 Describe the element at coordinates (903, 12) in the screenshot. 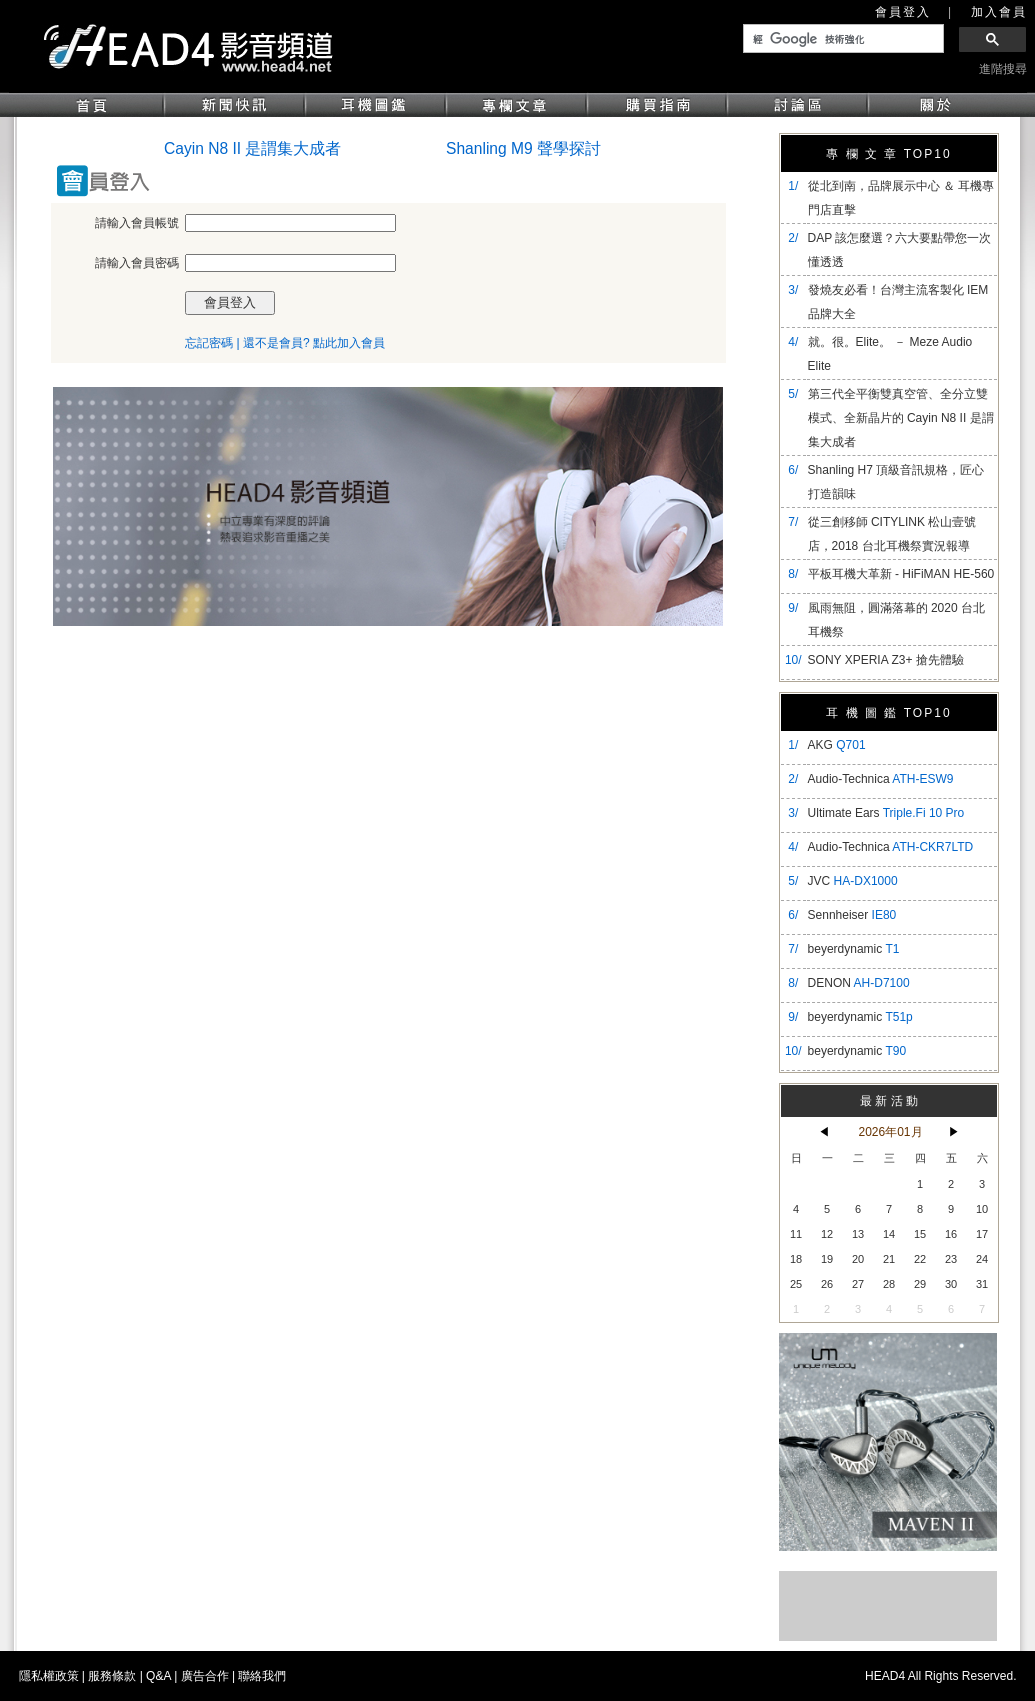

I see `會員登入` at that location.